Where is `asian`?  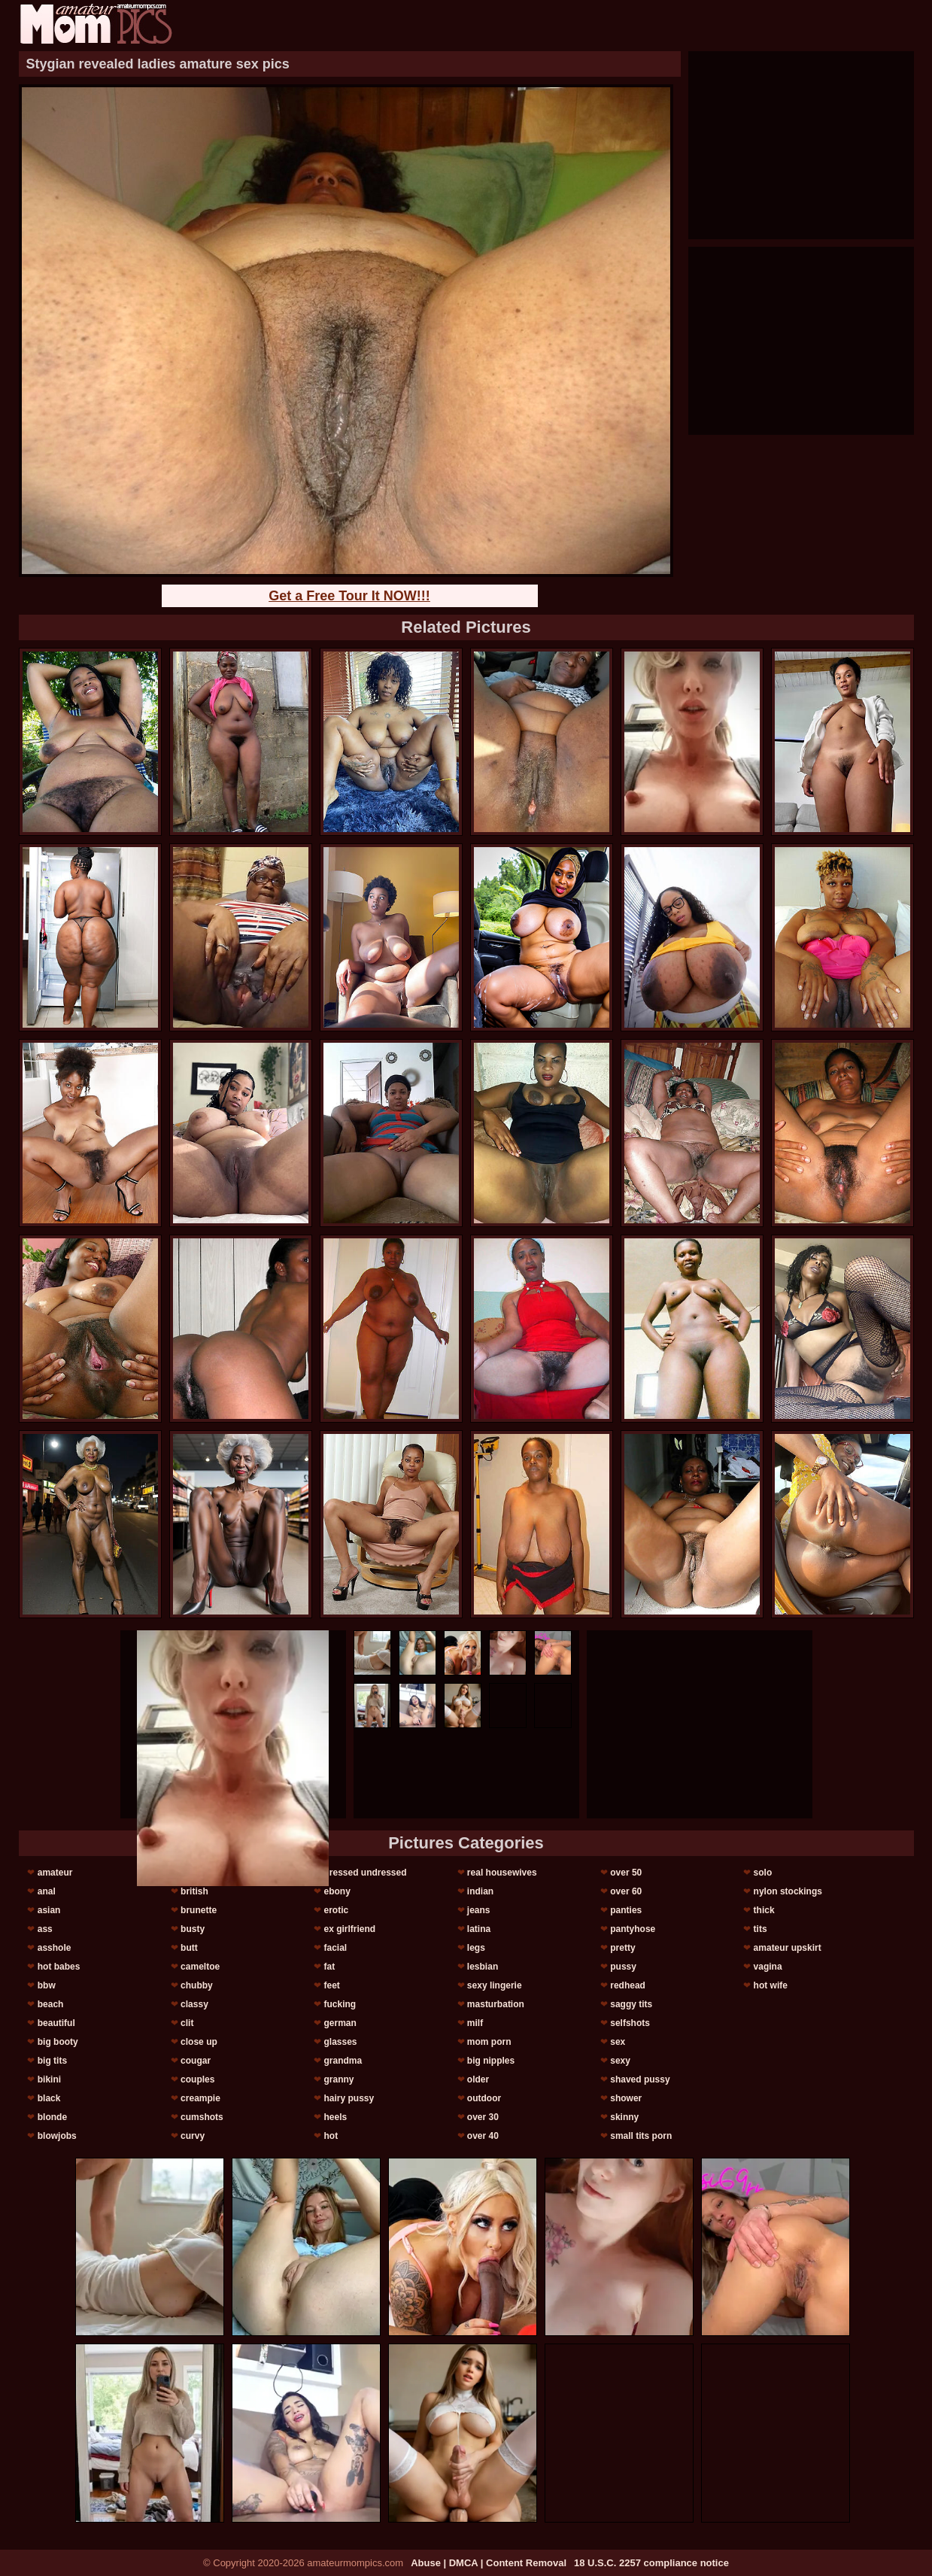 asian is located at coordinates (49, 1910).